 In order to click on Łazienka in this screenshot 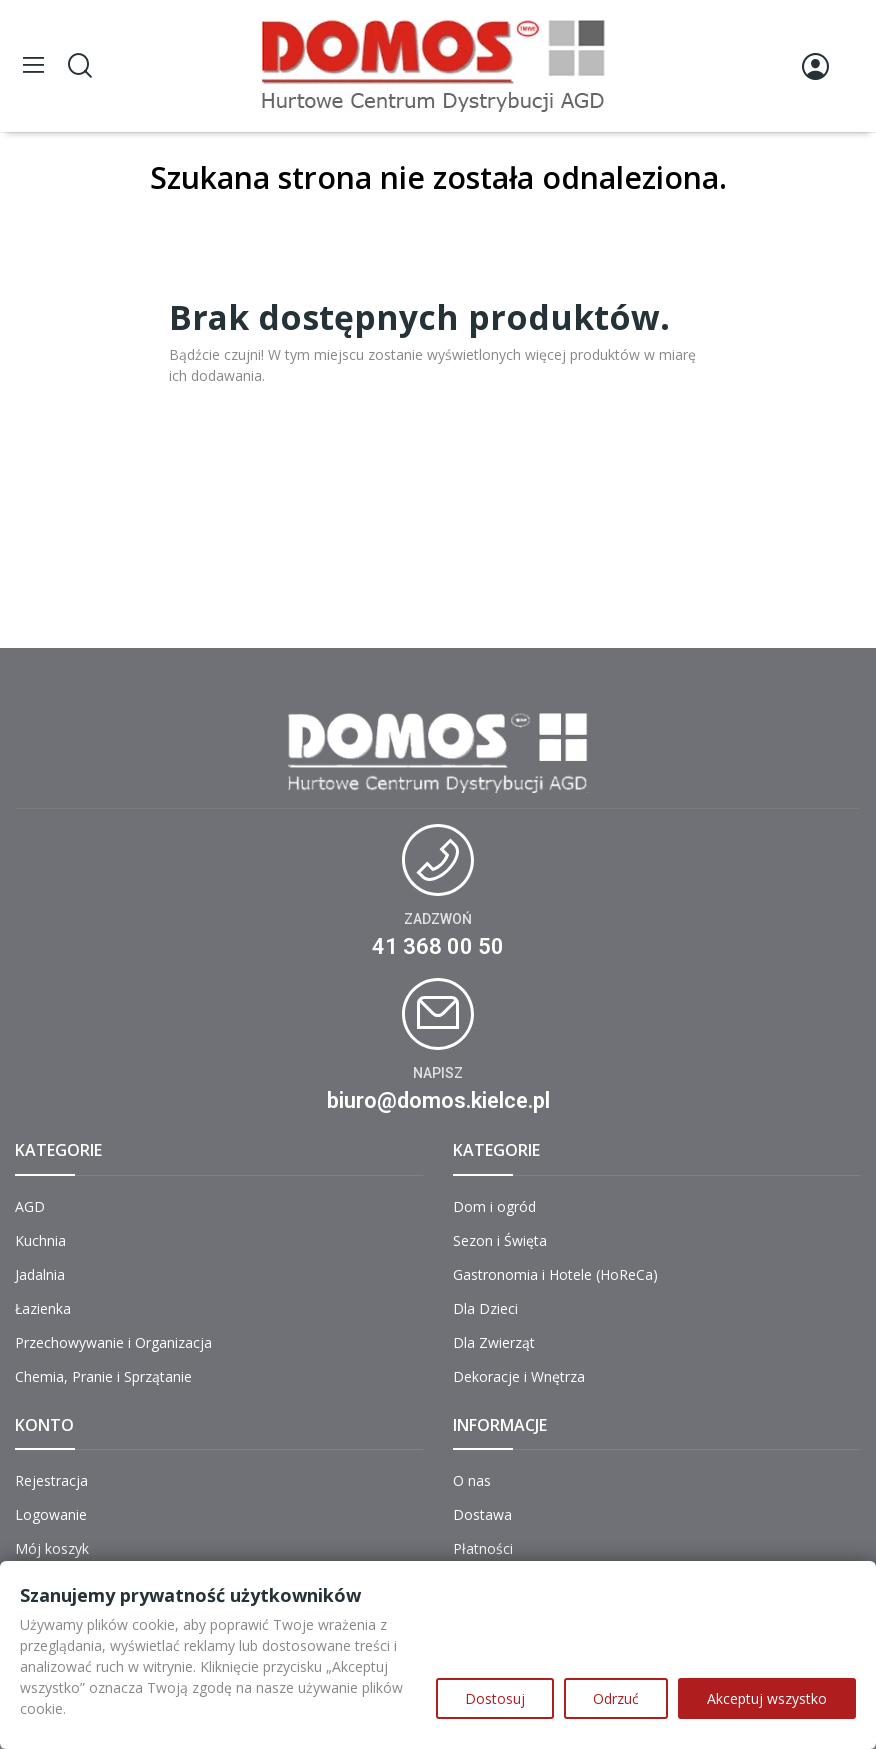, I will do `click(43, 1308)`.